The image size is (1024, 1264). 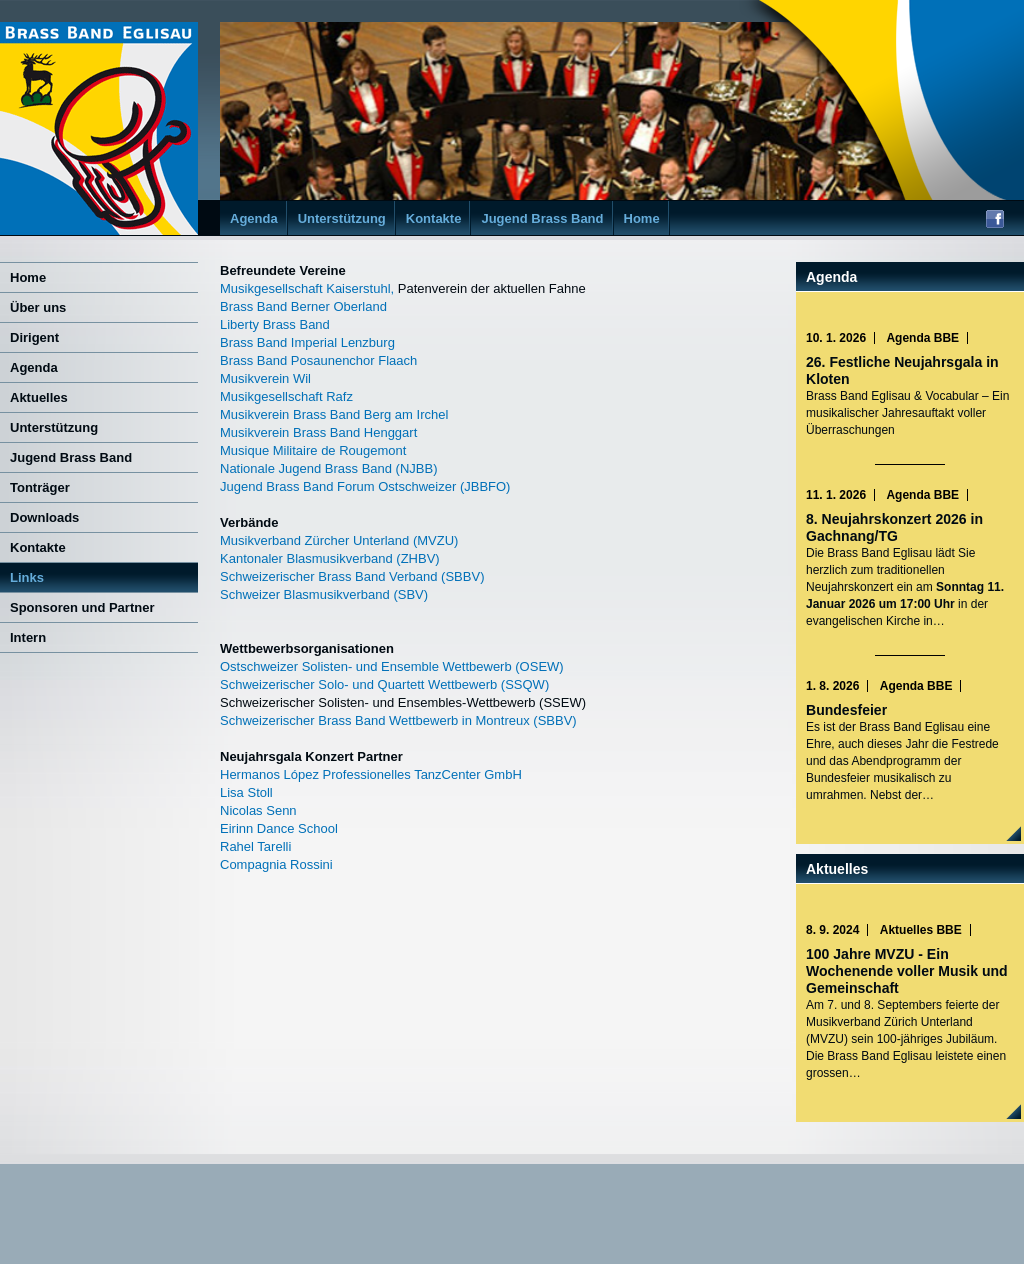 I want to click on Lisa Stoll, so click(x=246, y=792).